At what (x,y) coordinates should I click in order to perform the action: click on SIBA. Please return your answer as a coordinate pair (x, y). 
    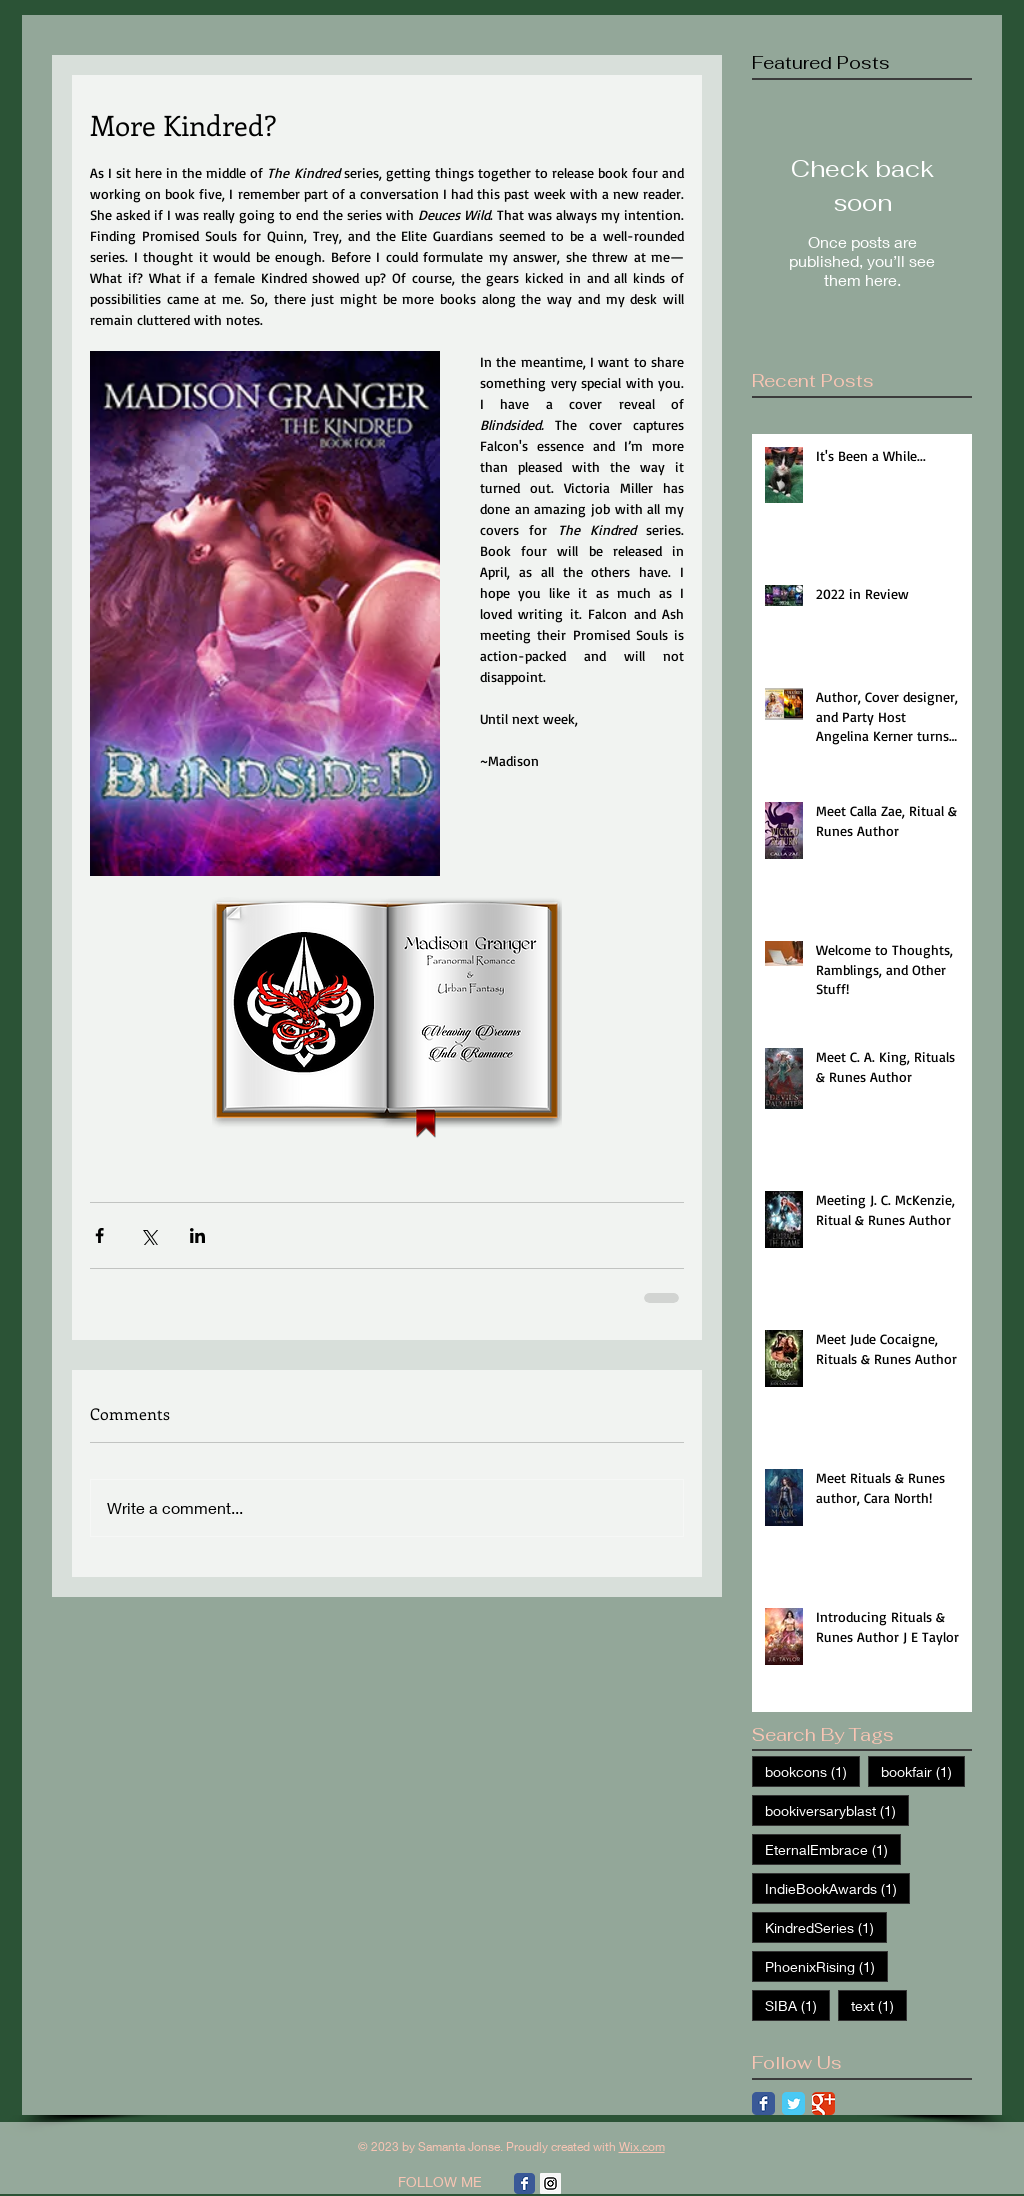
    Looking at the image, I should click on (797, 2005).